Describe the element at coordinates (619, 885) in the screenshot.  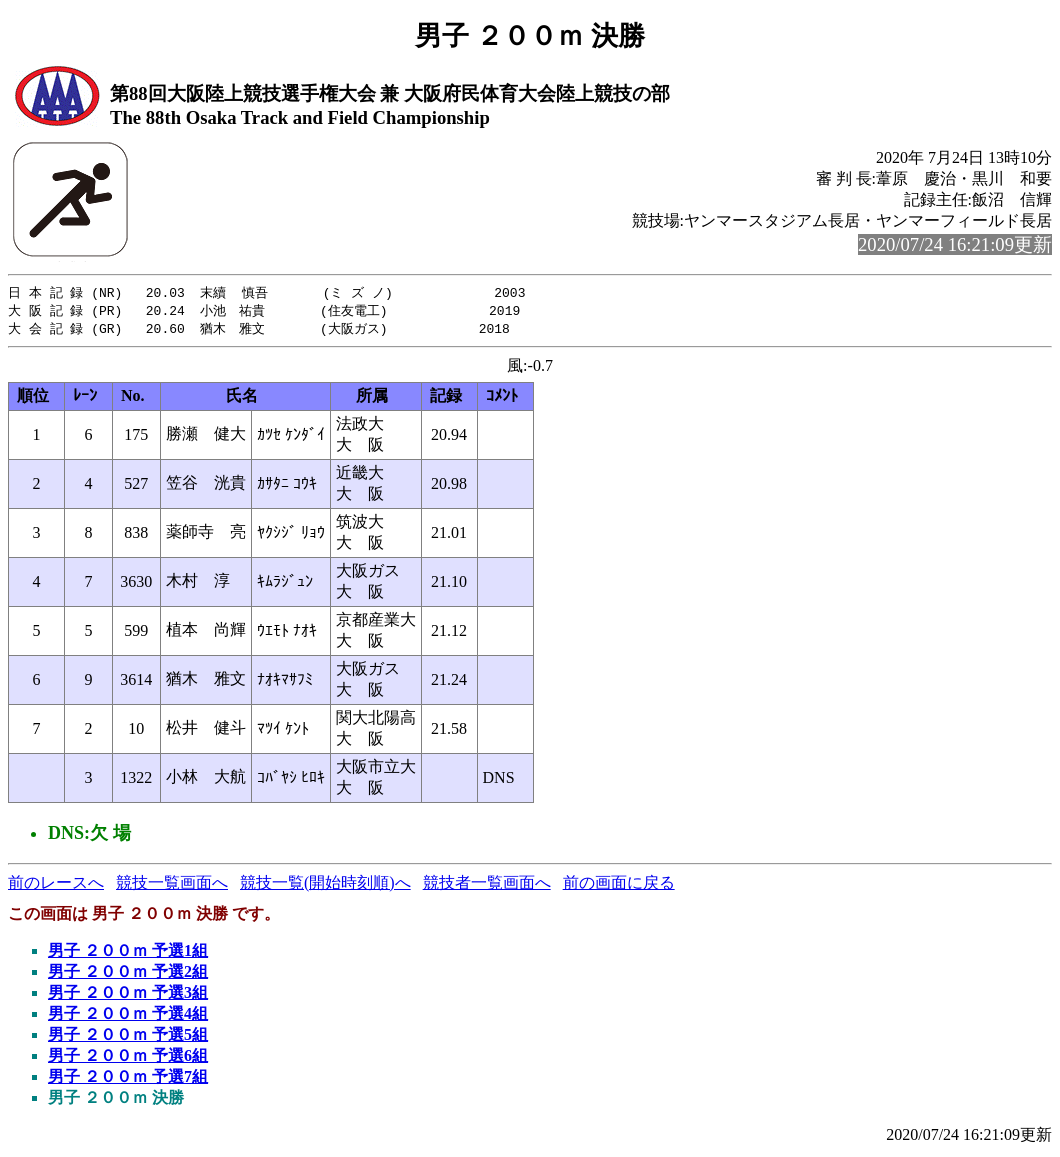
I see `前の画面に戻る` at that location.